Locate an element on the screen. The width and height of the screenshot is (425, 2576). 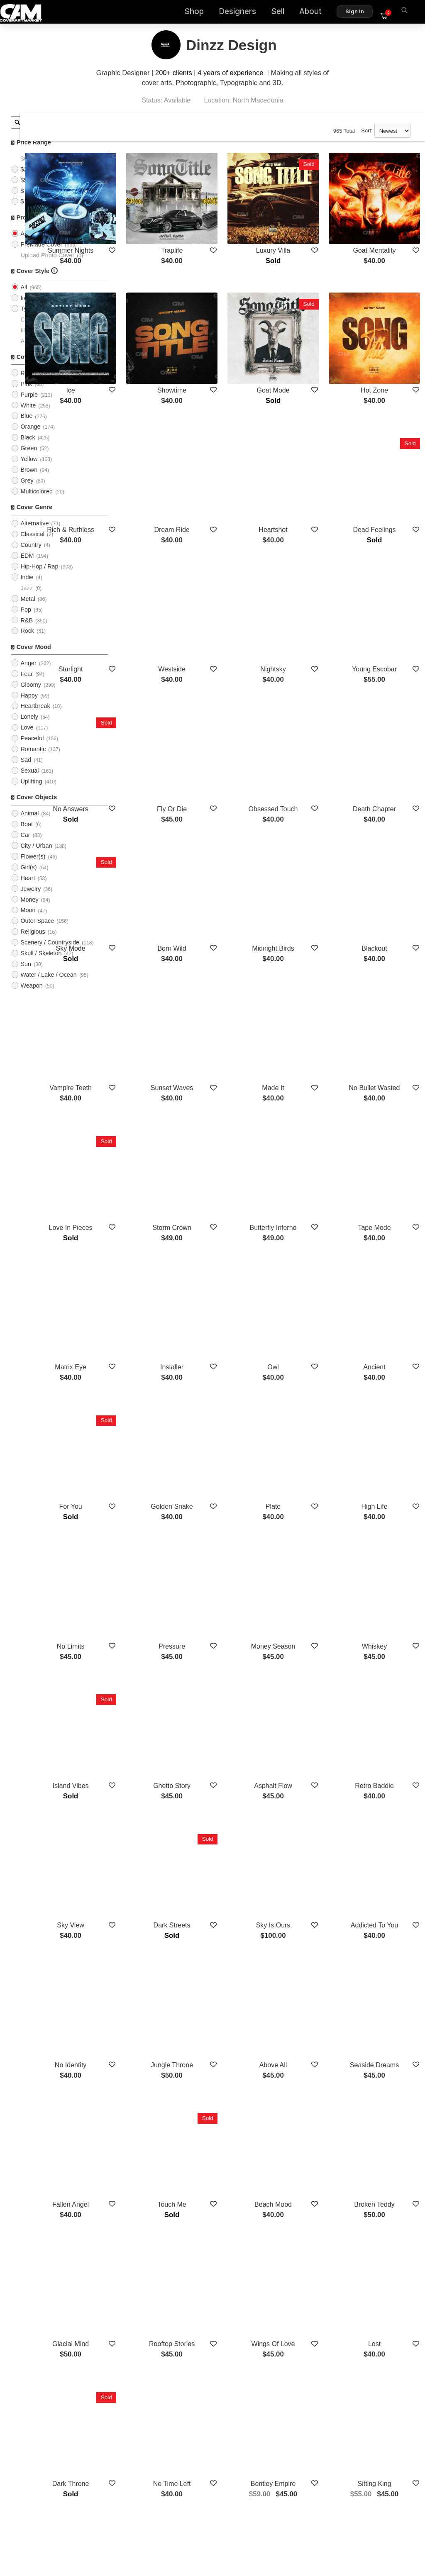
Broken Teddy is located at coordinates (386, 1854).